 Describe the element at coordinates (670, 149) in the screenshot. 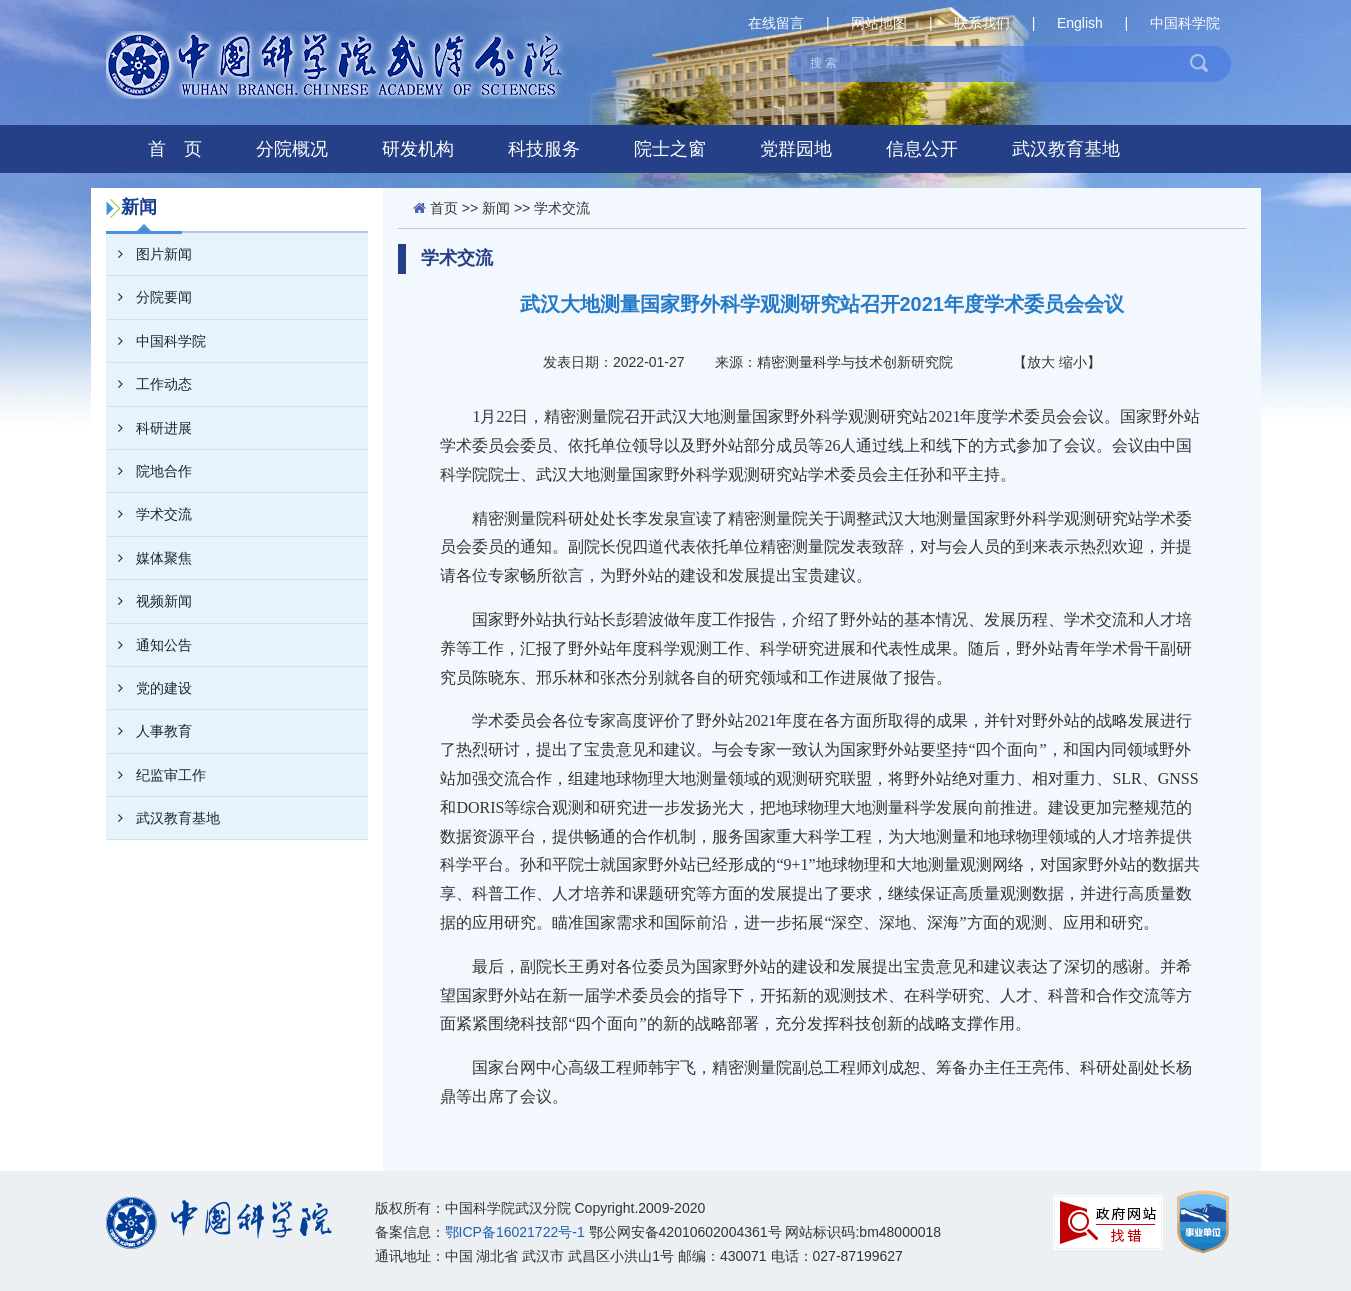

I see `院士之窗` at that location.